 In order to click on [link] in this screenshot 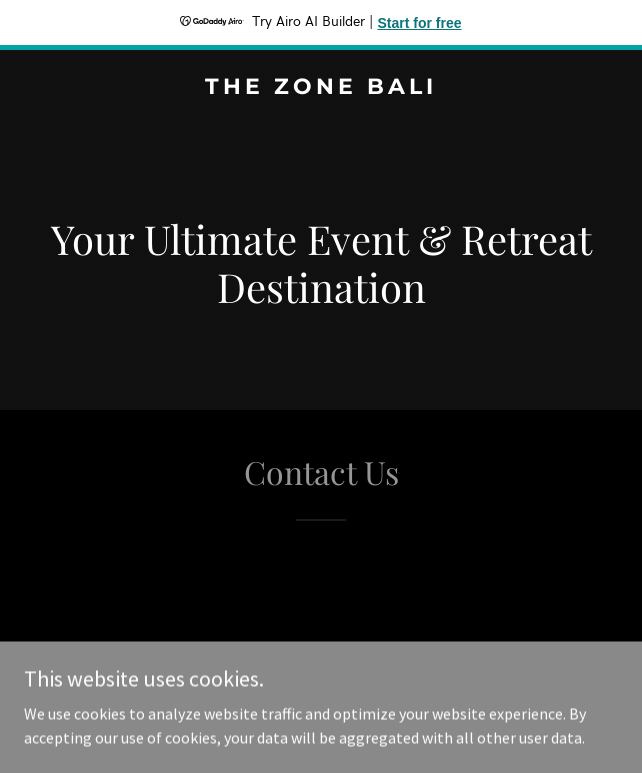, I will do `click(321, 88)`.